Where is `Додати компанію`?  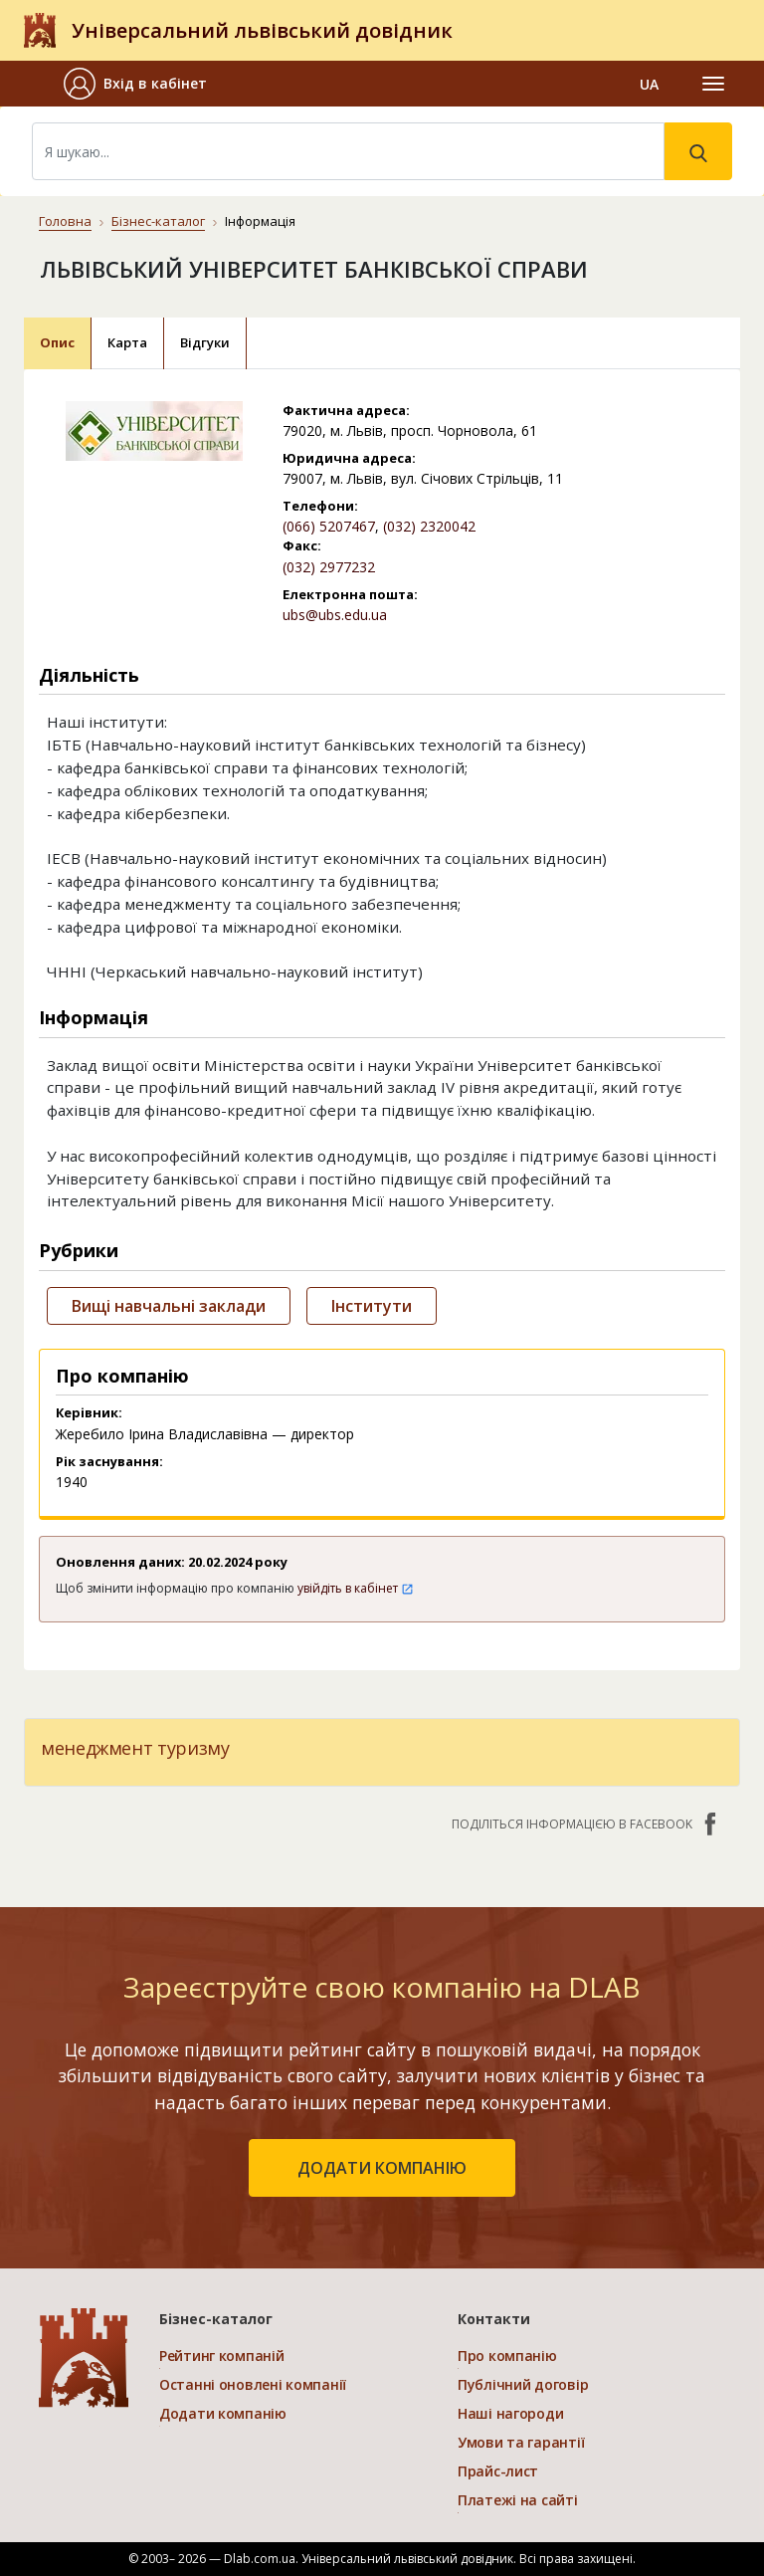
Додати компанію is located at coordinates (222, 2413).